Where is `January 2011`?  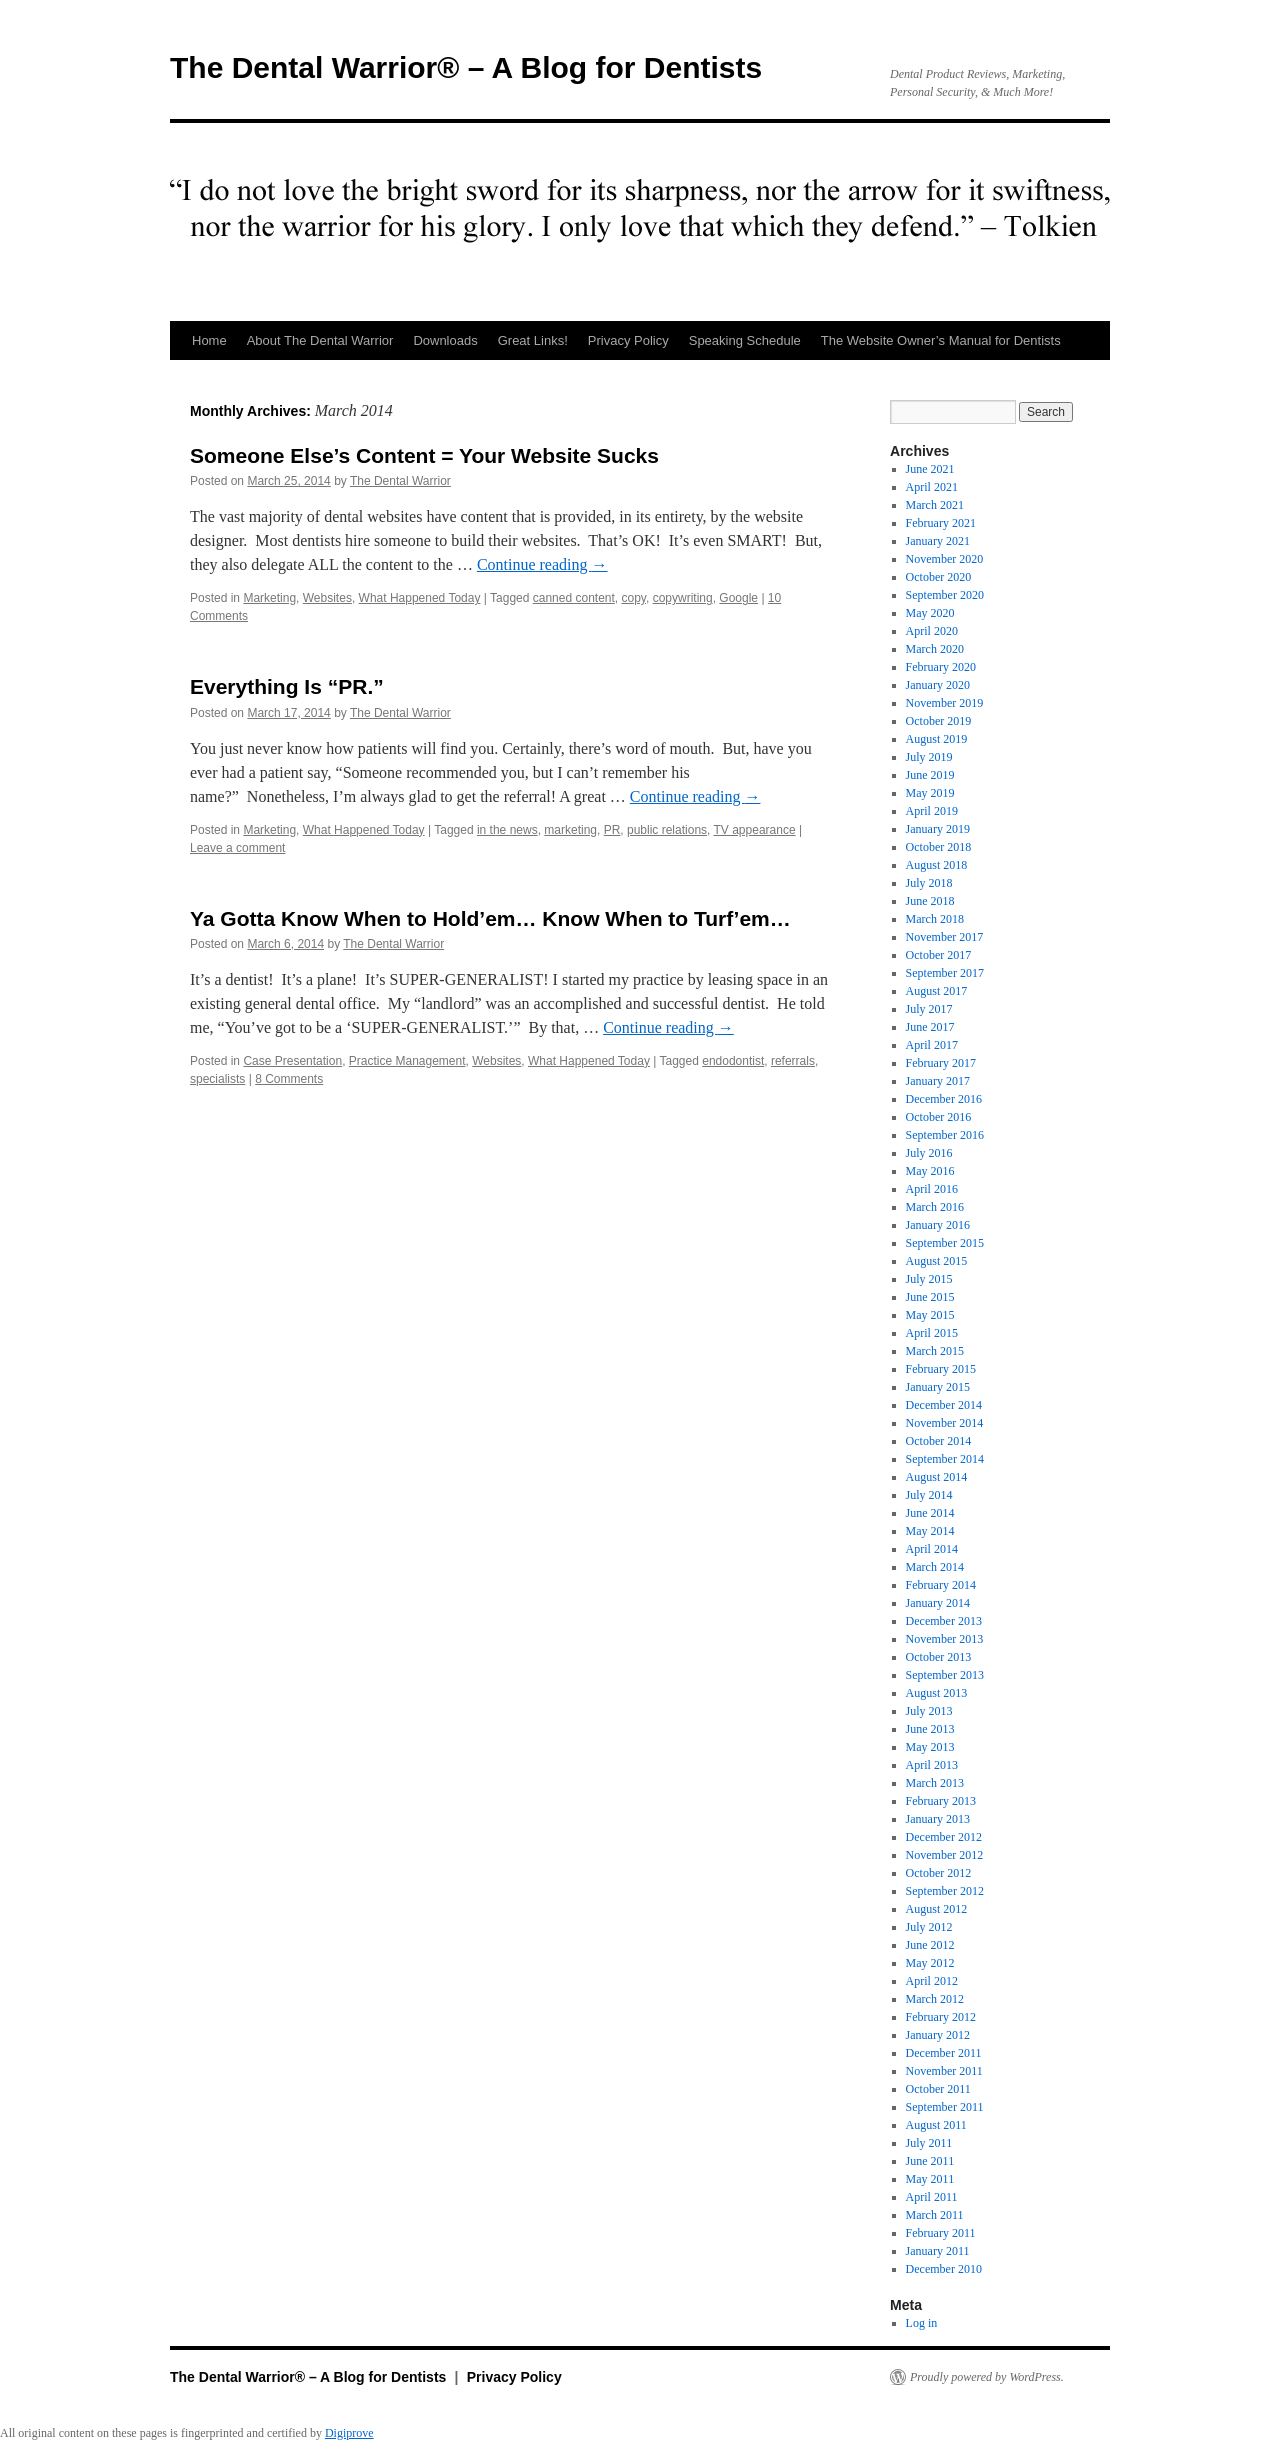 January 2011 is located at coordinates (938, 2251).